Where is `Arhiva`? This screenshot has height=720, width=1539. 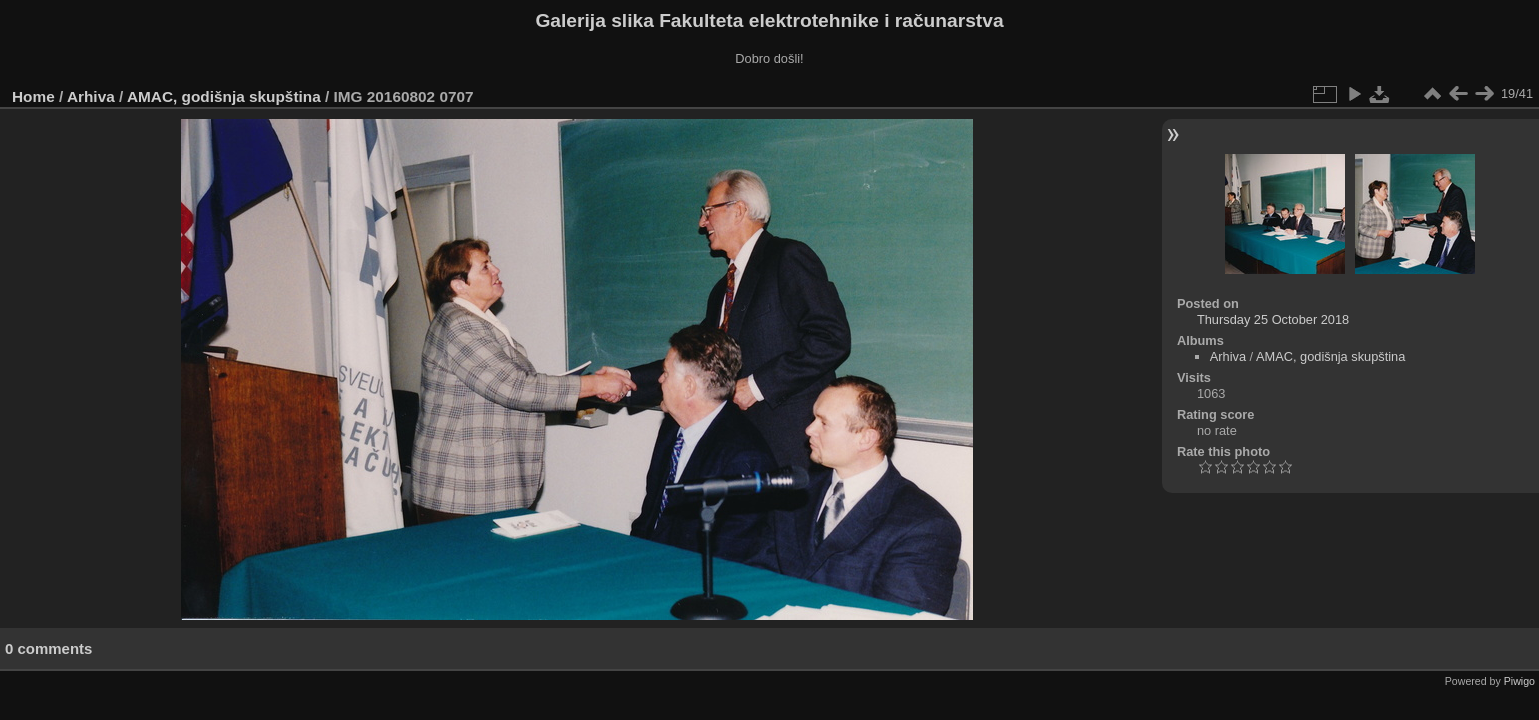 Arhiva is located at coordinates (91, 96).